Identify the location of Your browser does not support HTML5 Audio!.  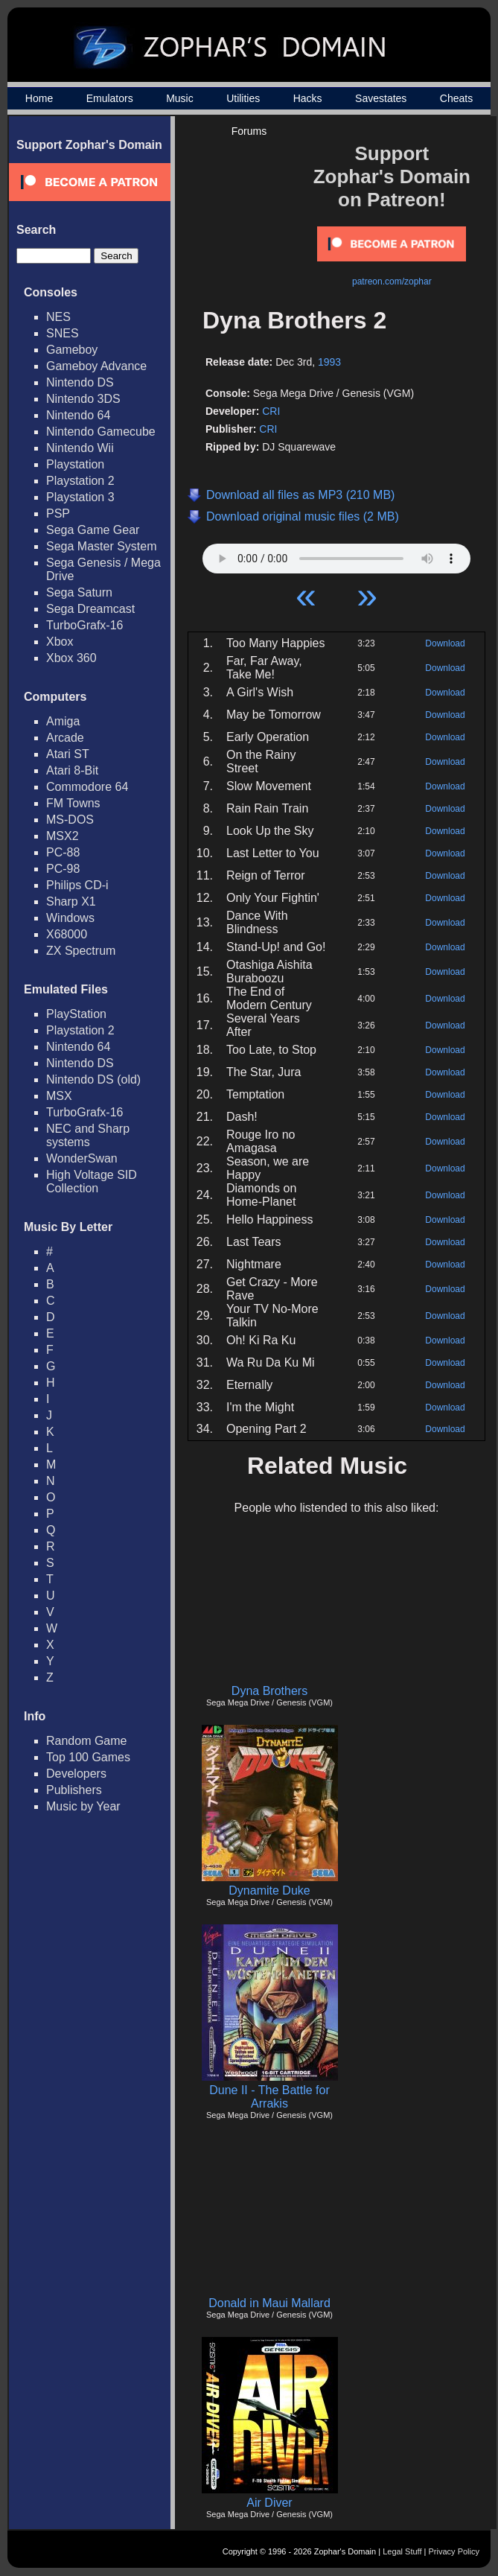
(336, 554).